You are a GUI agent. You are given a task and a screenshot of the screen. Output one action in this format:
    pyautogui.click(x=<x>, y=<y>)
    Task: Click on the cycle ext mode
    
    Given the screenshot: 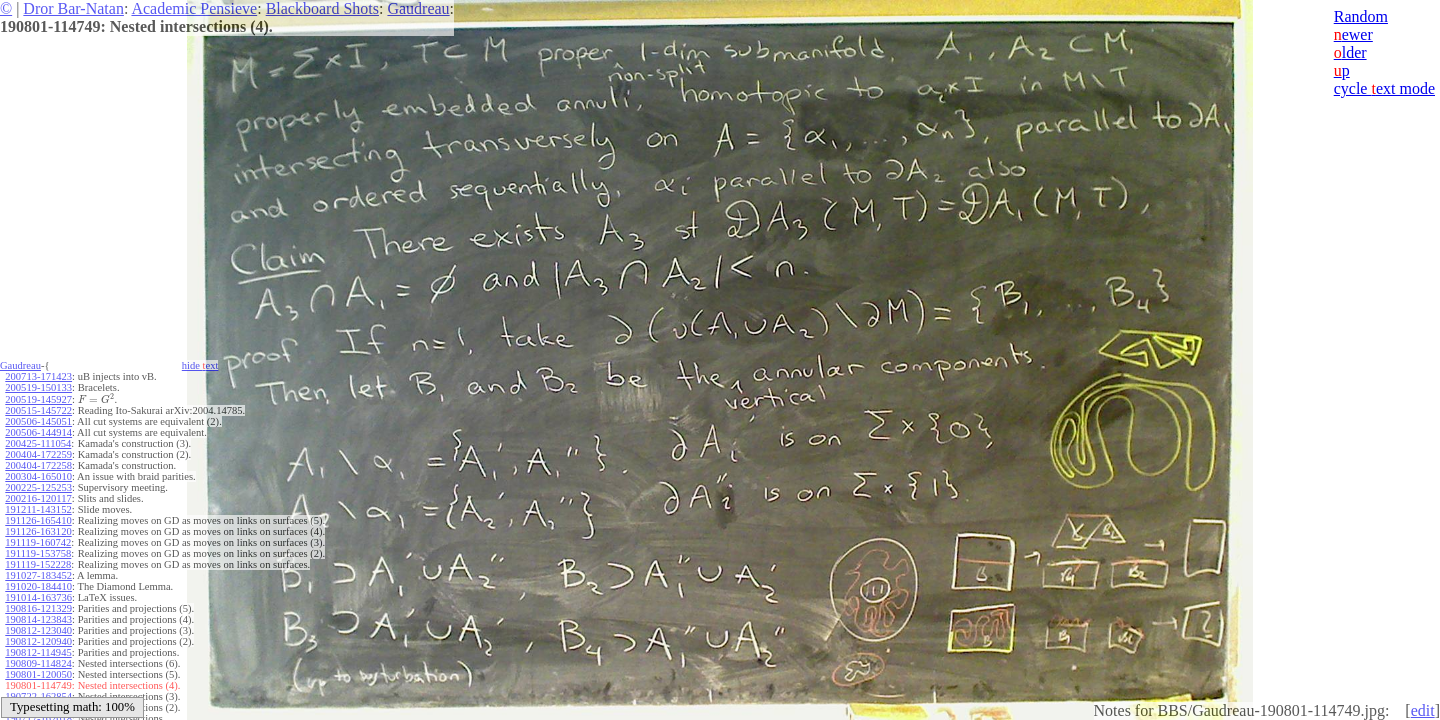 What is the action you would take?
    pyautogui.click(x=1384, y=88)
    